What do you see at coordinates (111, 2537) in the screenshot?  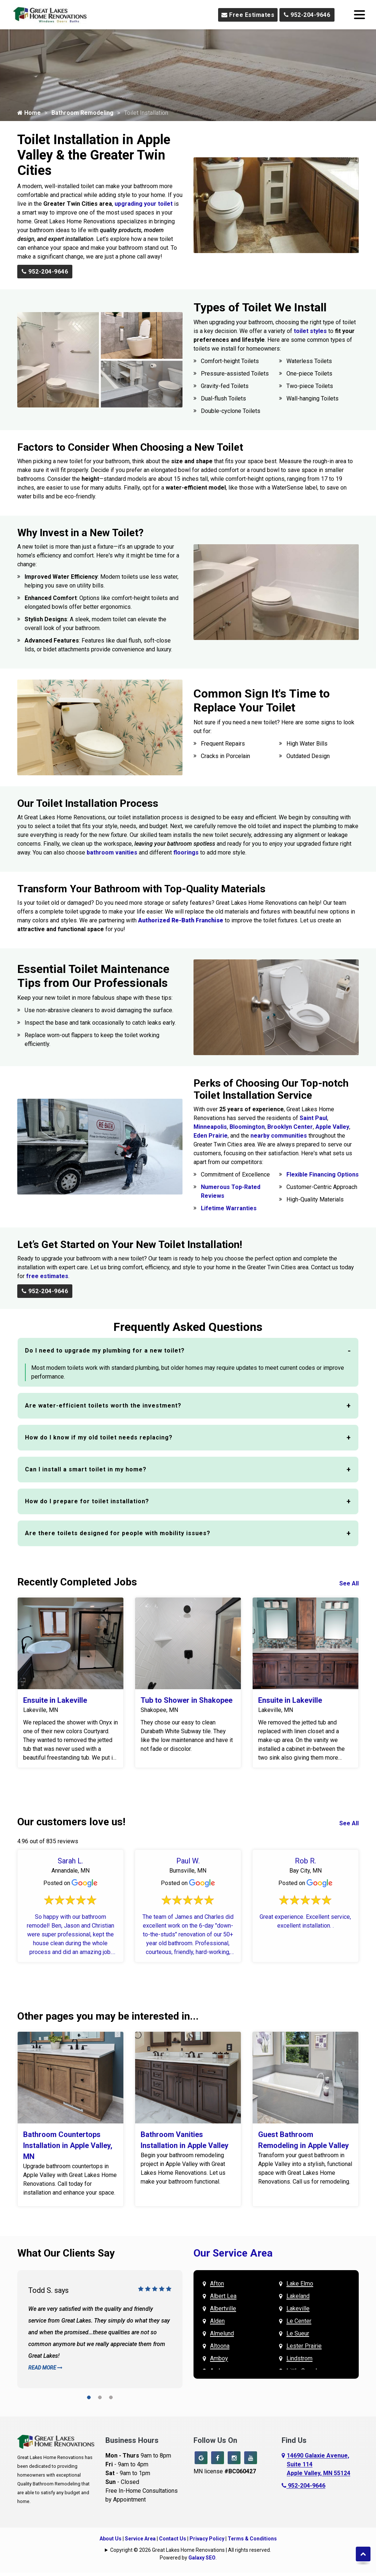 I see `About Us` at bounding box center [111, 2537].